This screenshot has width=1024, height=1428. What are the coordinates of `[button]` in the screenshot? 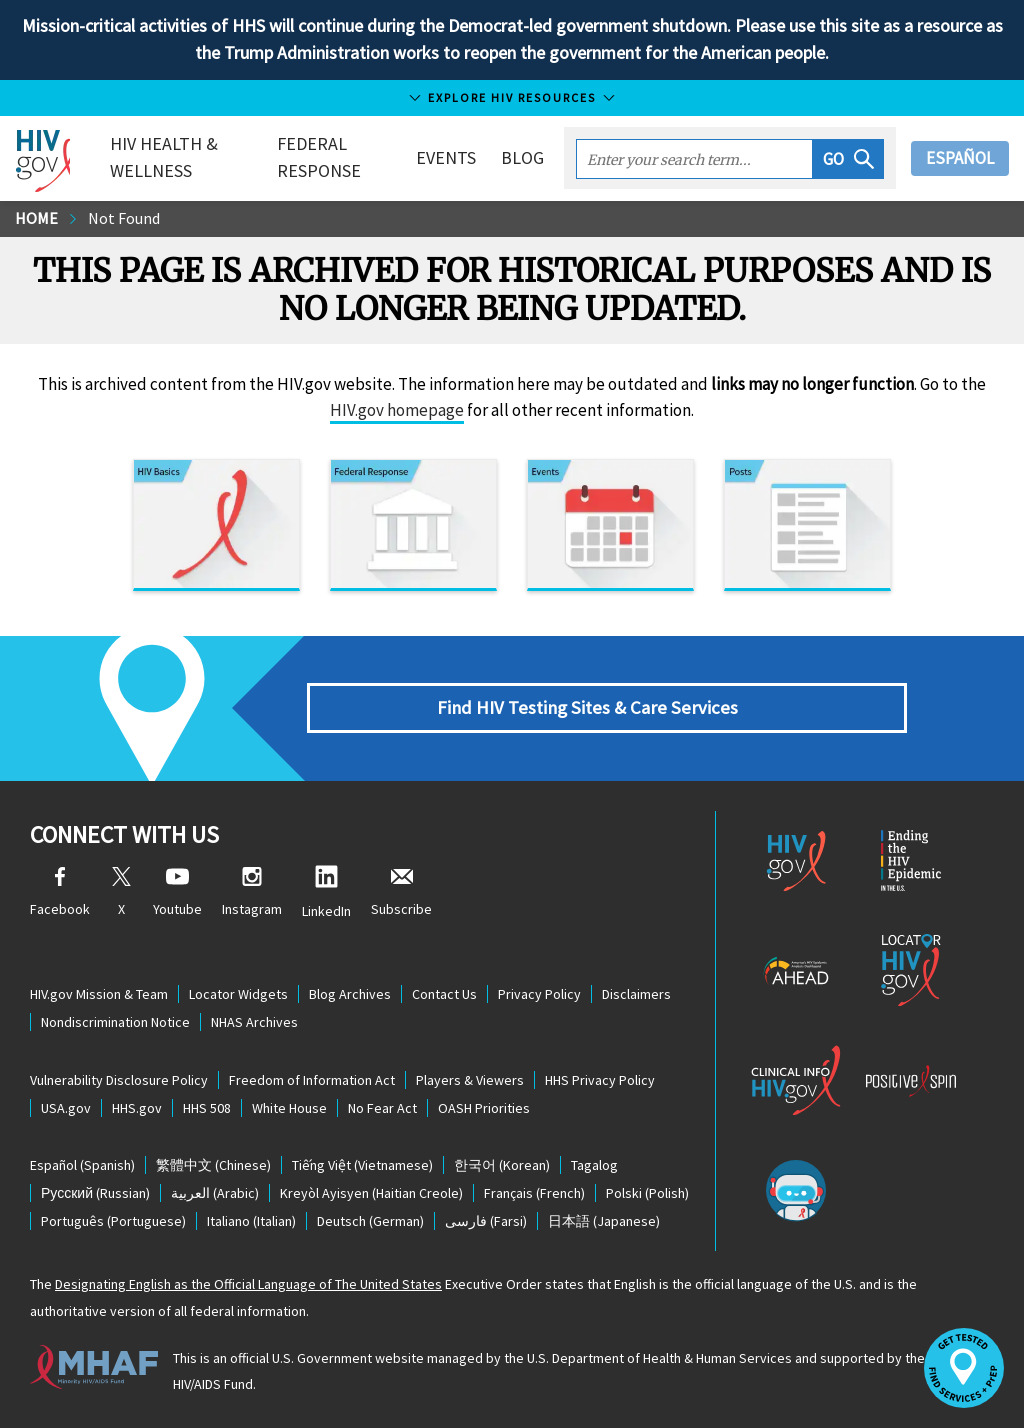 It's located at (848, 159).